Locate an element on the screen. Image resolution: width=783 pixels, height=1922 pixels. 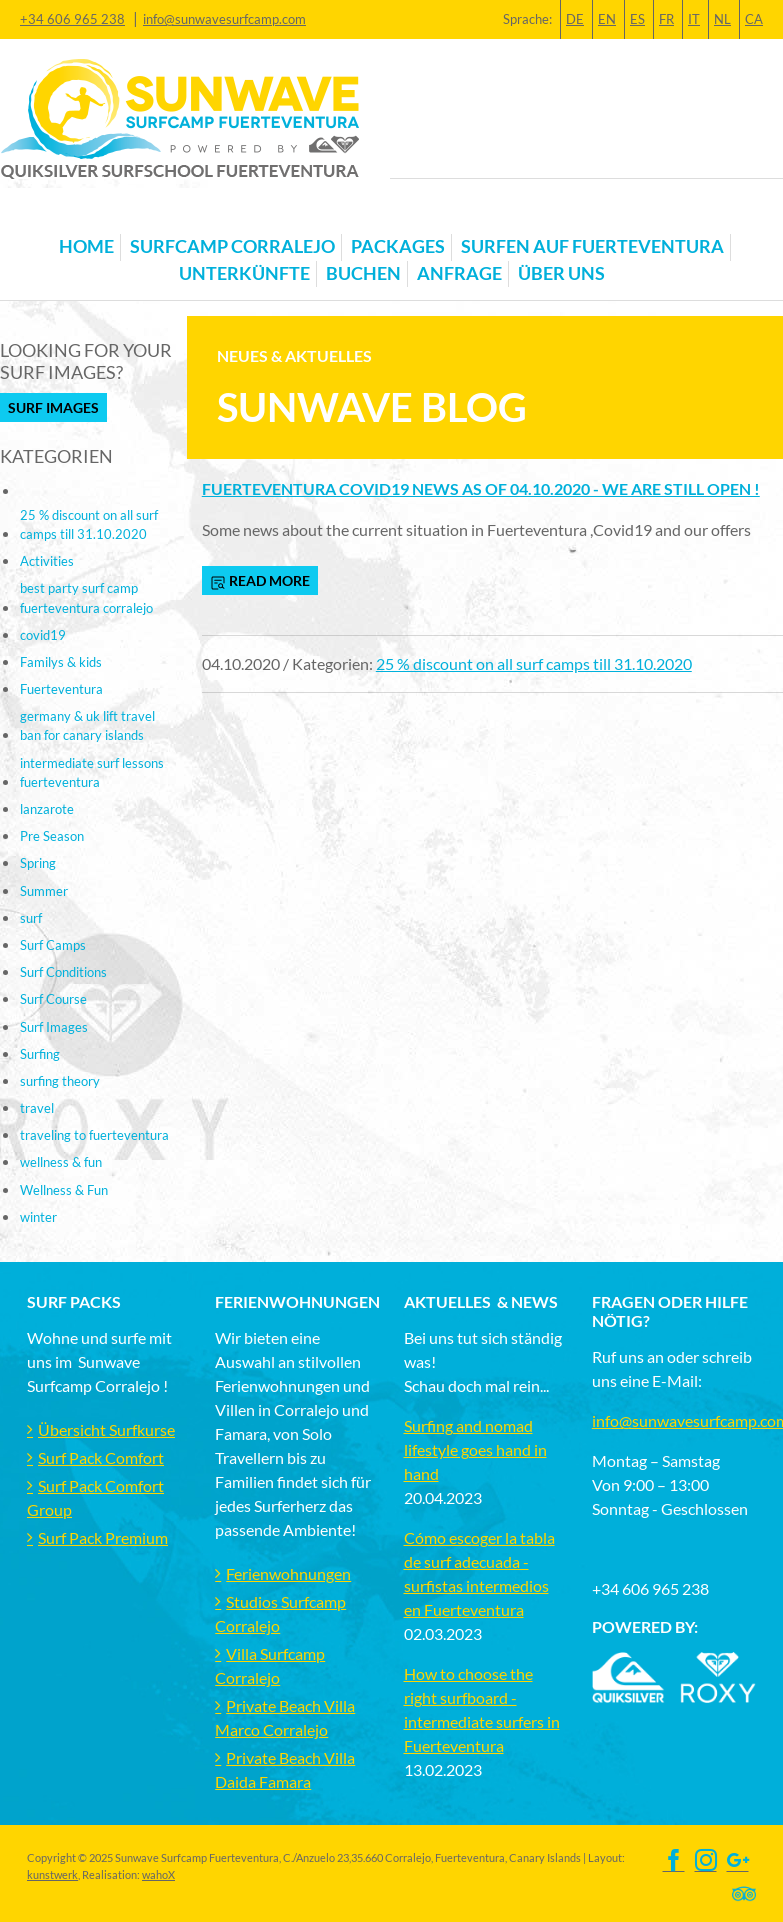
Wellness & Fun is located at coordinates (64, 1190).